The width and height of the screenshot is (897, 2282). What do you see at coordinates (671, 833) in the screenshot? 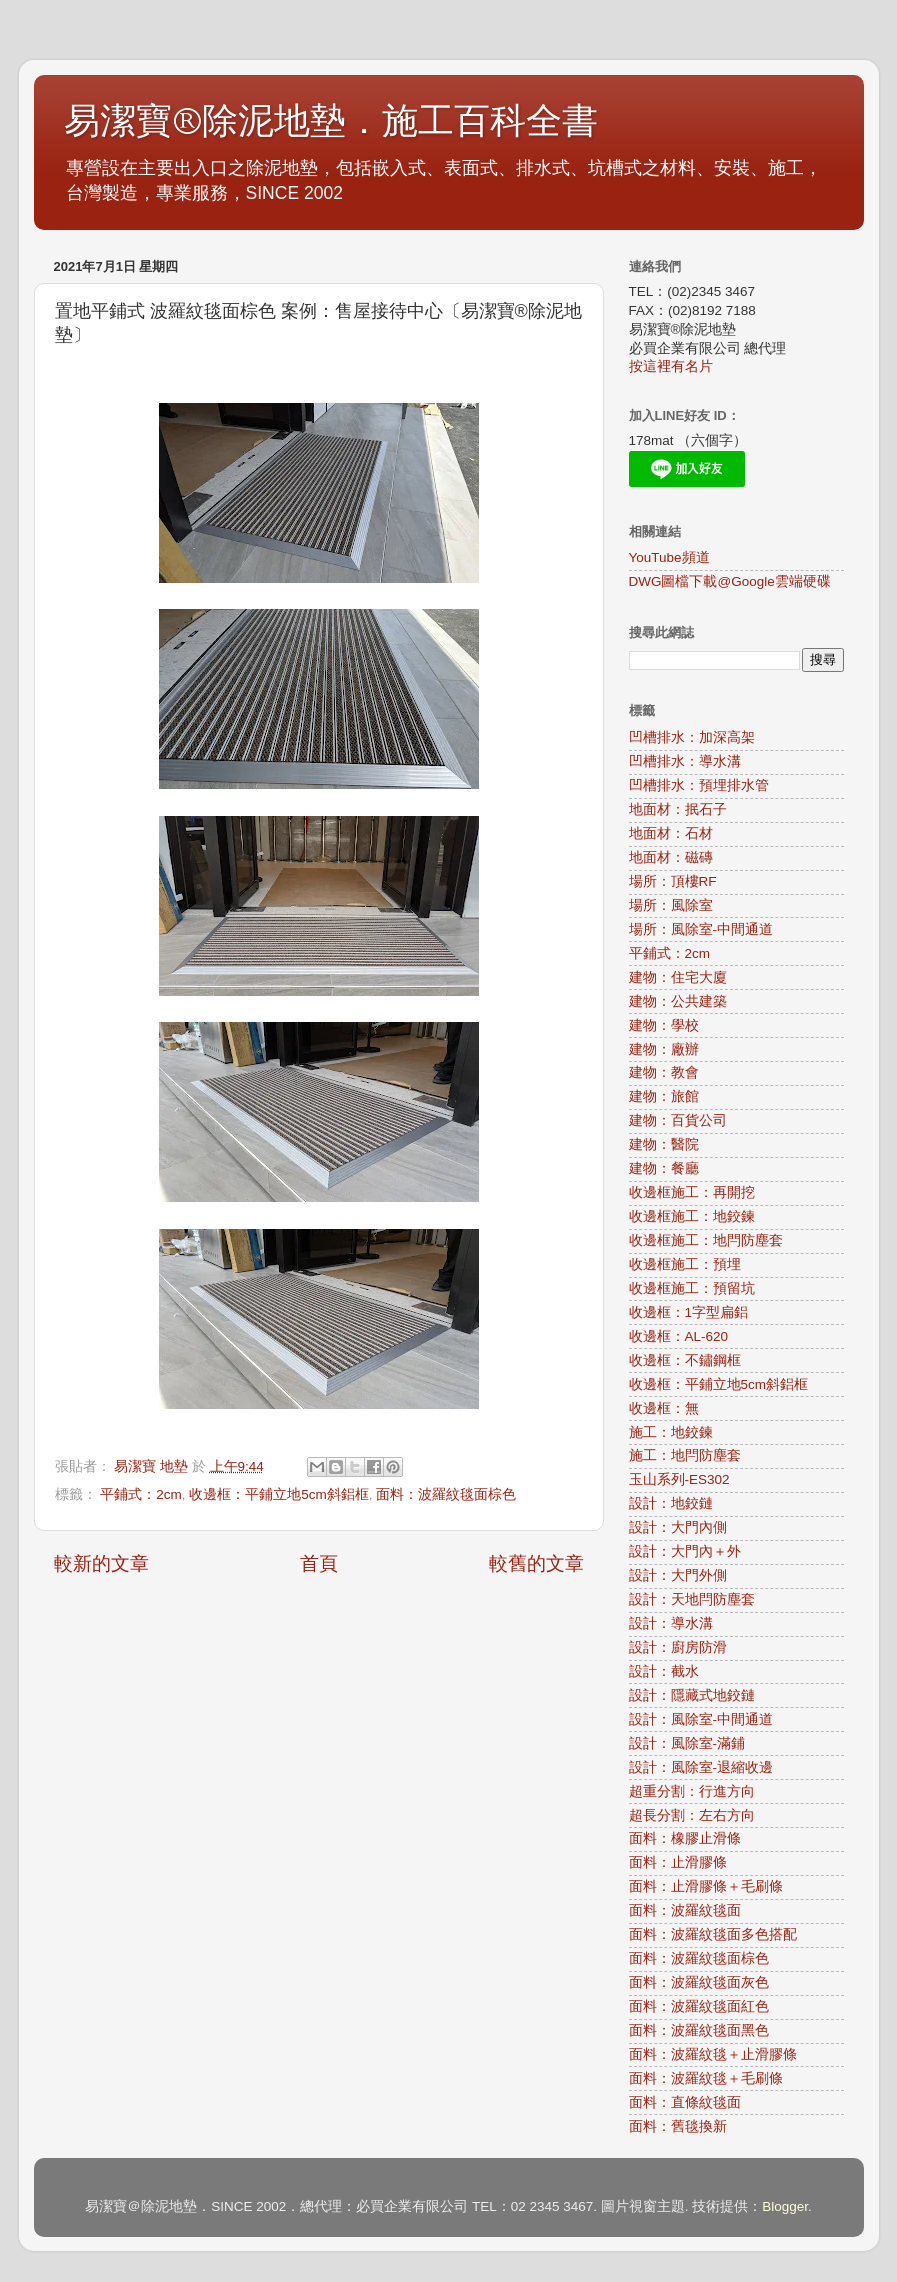
I see `地面材：石材` at bounding box center [671, 833].